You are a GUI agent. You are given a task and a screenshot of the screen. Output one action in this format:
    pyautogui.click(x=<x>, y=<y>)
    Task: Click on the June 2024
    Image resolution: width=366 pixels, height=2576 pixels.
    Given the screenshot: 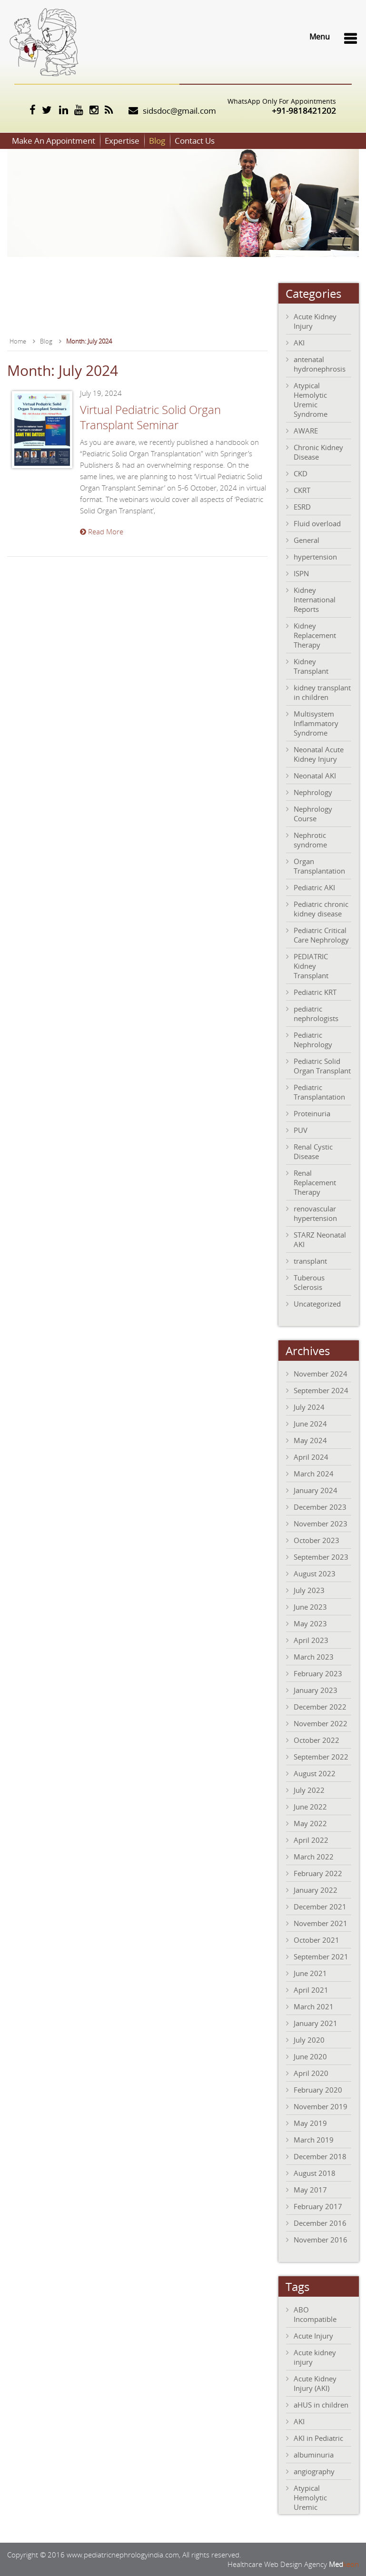 What is the action you would take?
    pyautogui.click(x=310, y=1423)
    